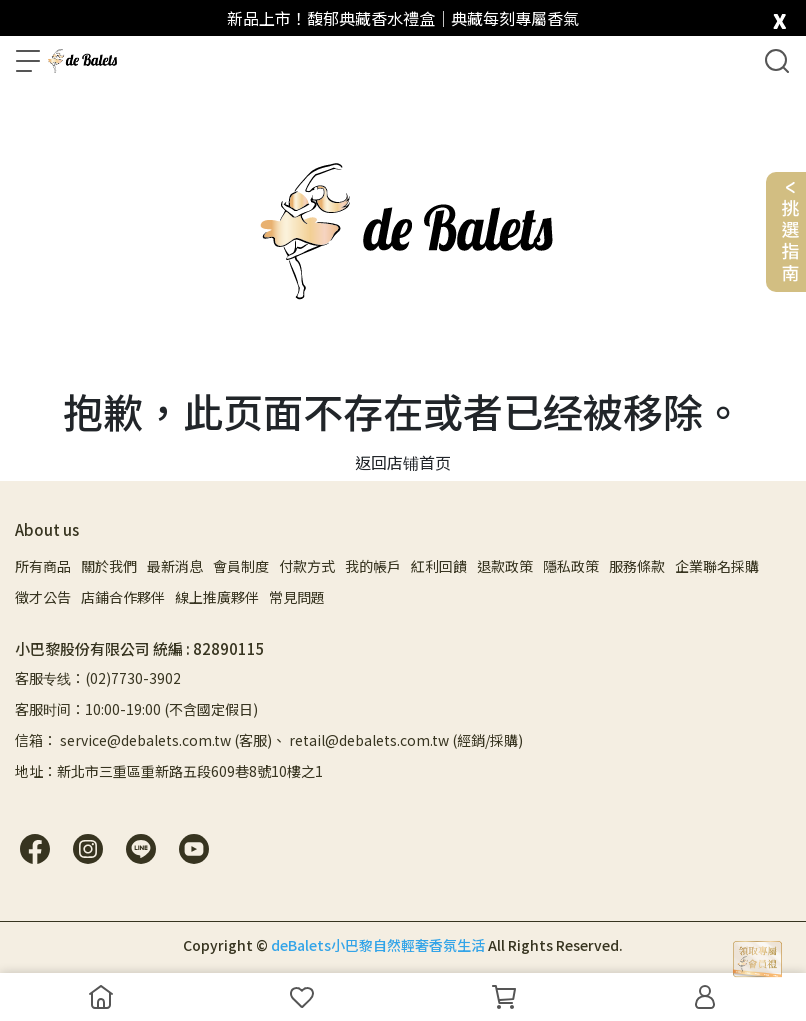 This screenshot has width=806, height=1021. I want to click on 返回店铺首页, so click(403, 462).